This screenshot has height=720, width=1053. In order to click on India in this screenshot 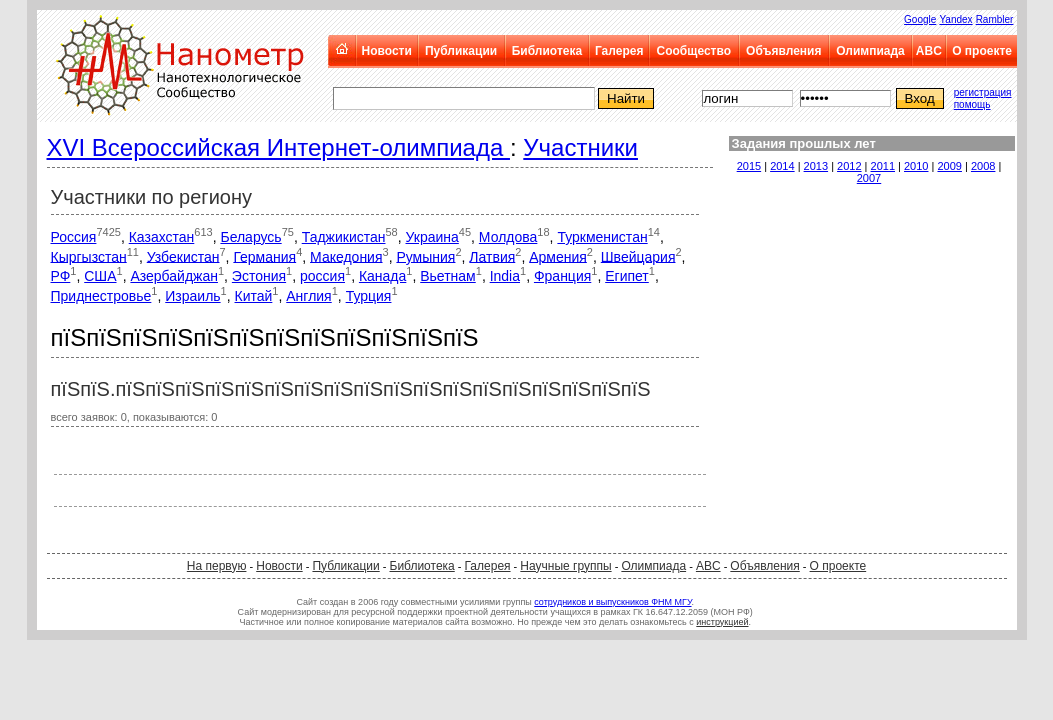, I will do `click(505, 276)`.